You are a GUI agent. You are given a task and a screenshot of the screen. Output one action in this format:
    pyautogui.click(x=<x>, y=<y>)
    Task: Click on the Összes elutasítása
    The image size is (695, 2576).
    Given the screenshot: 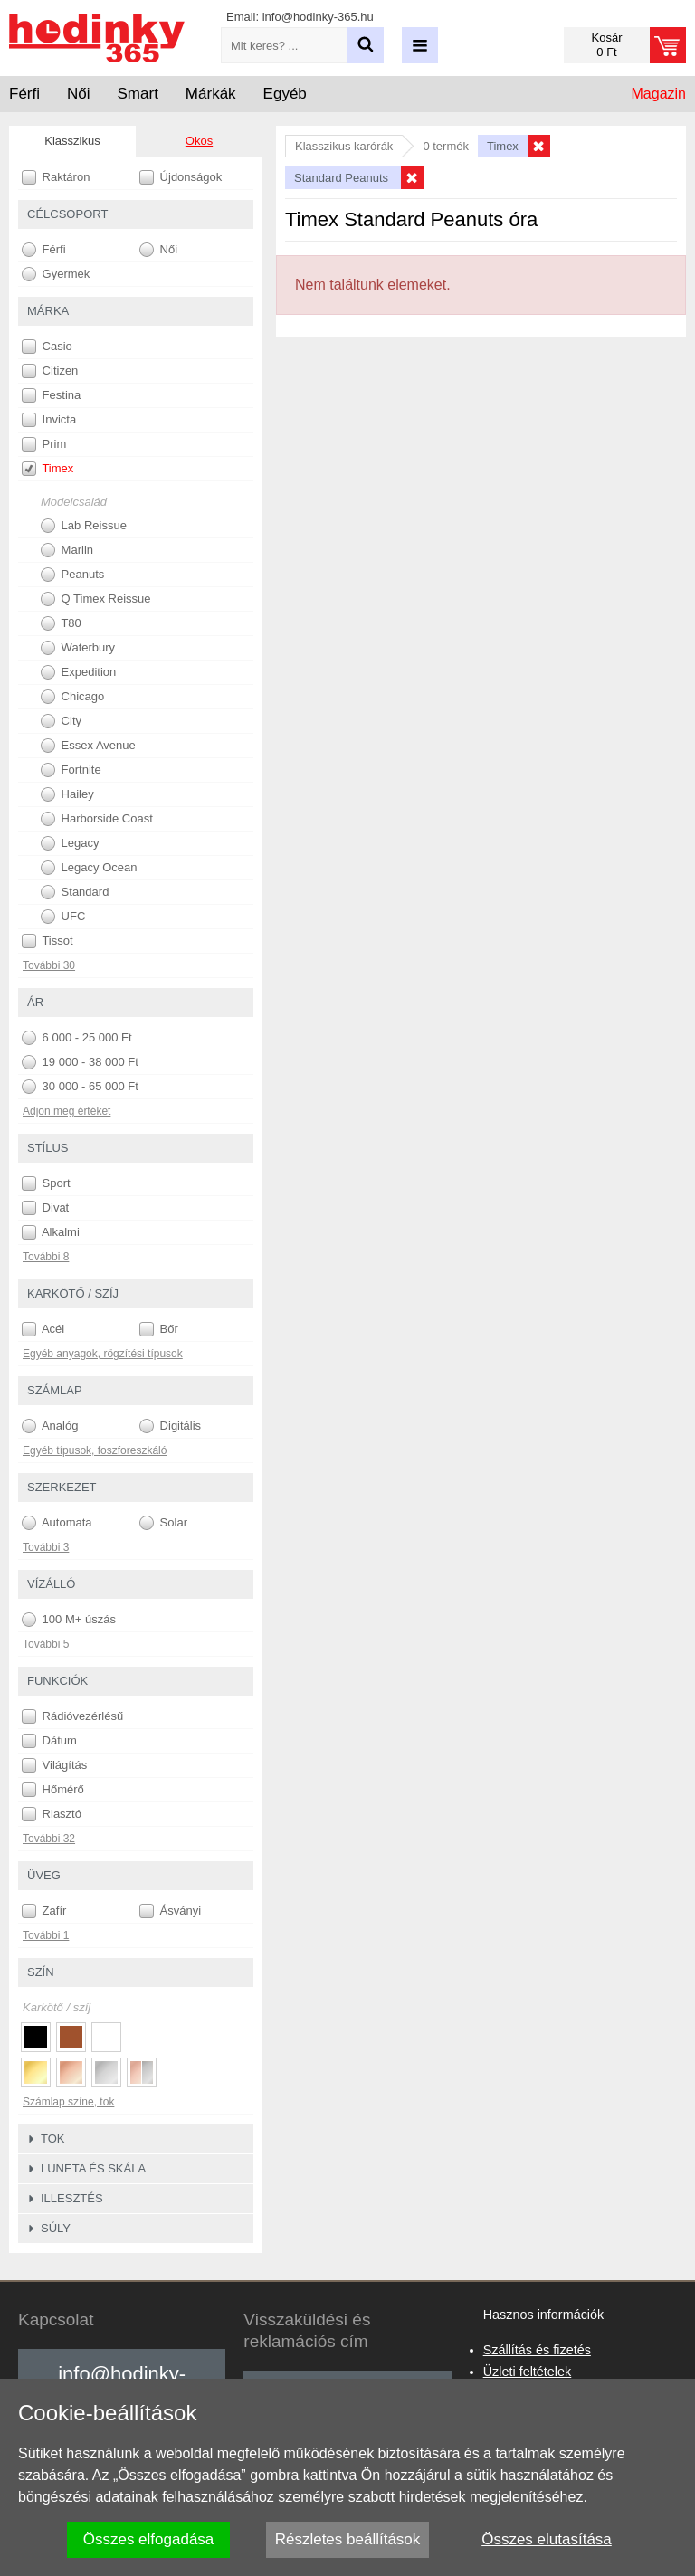 What is the action you would take?
    pyautogui.click(x=546, y=2539)
    